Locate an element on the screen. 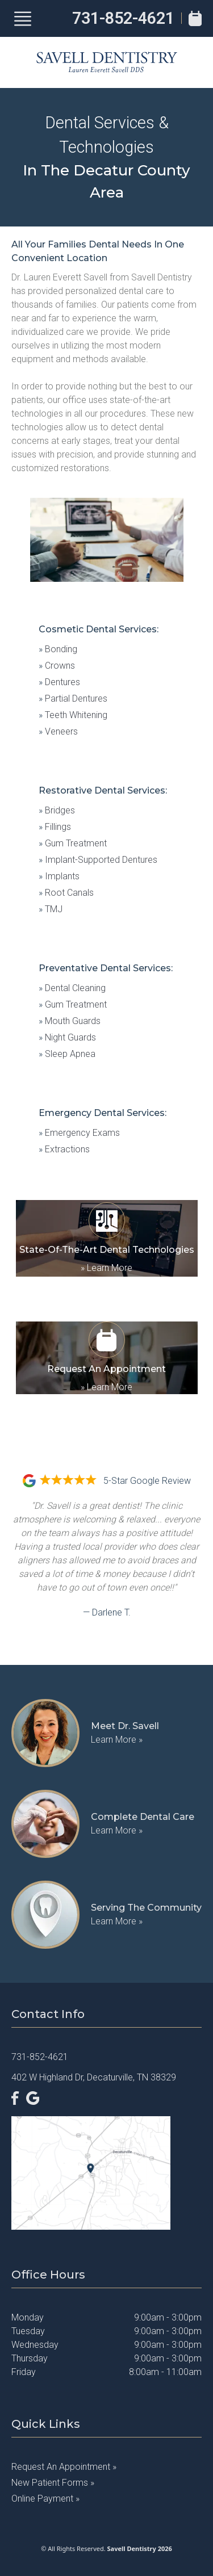 Image resolution: width=213 pixels, height=2576 pixels. Bridges is located at coordinates (57, 810).